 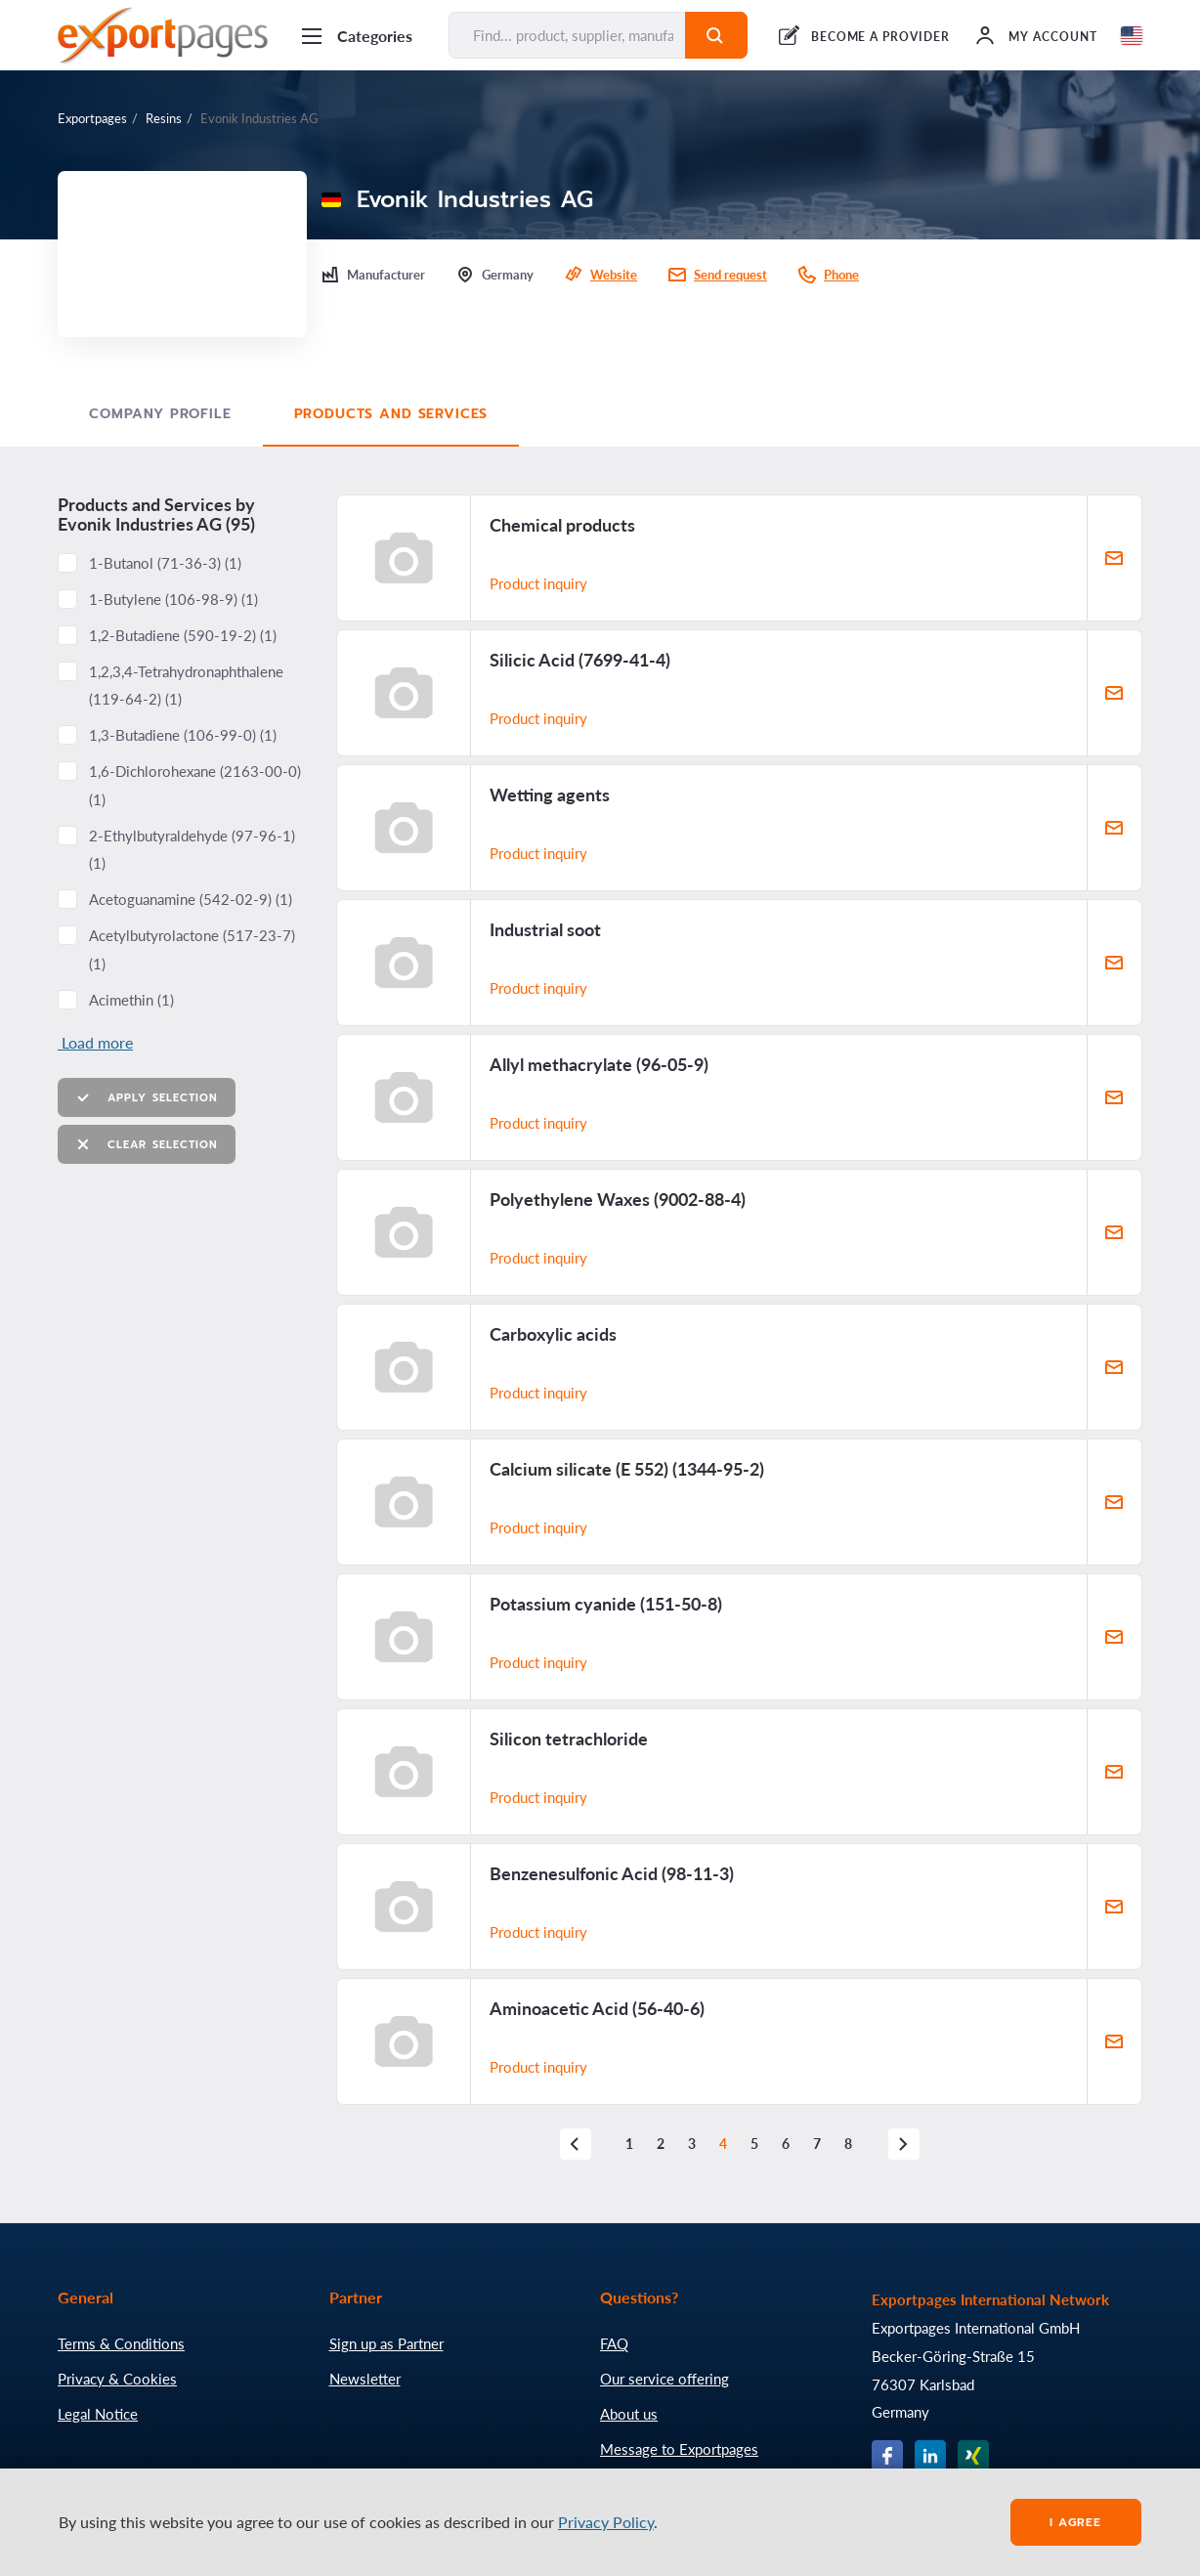 I want to click on Acimethin, so click(x=131, y=1000).